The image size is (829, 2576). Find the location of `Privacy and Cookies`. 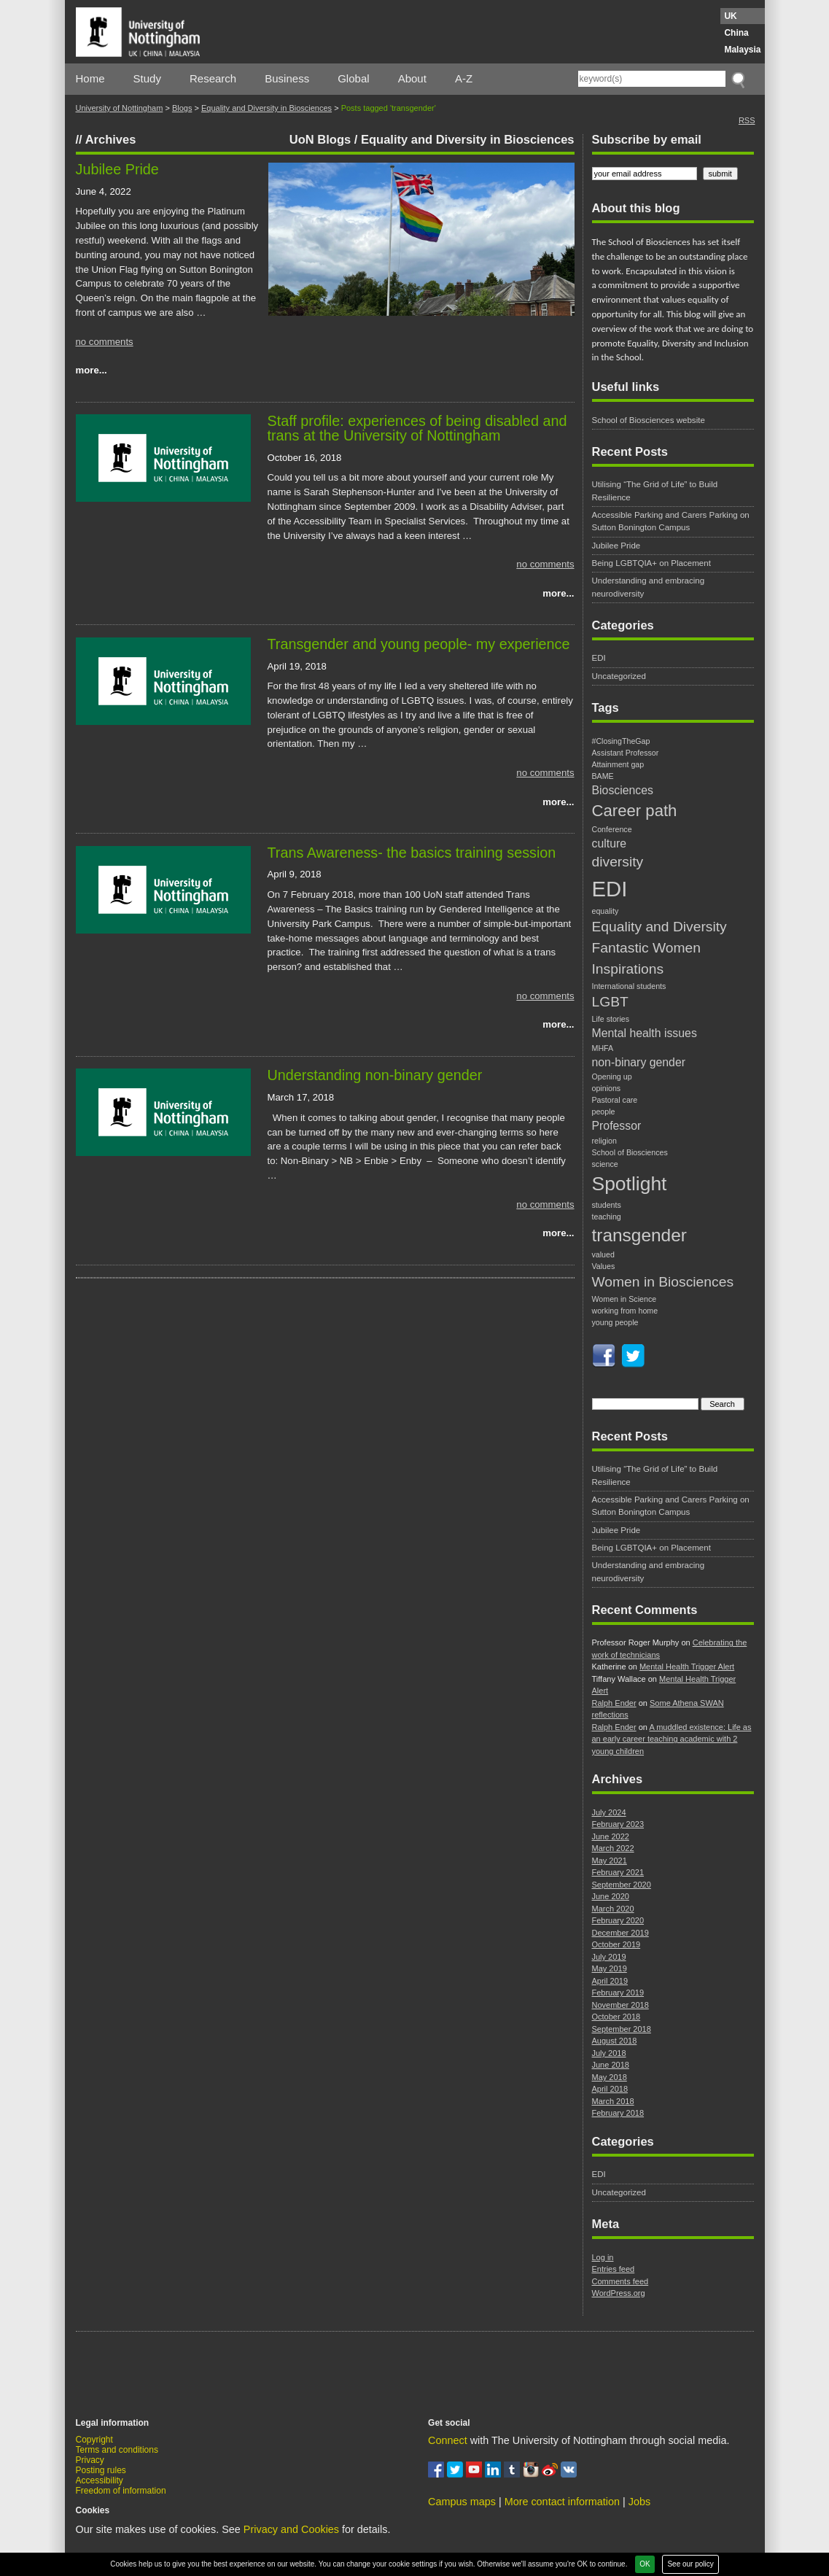

Privacy and Cookies is located at coordinates (291, 2529).